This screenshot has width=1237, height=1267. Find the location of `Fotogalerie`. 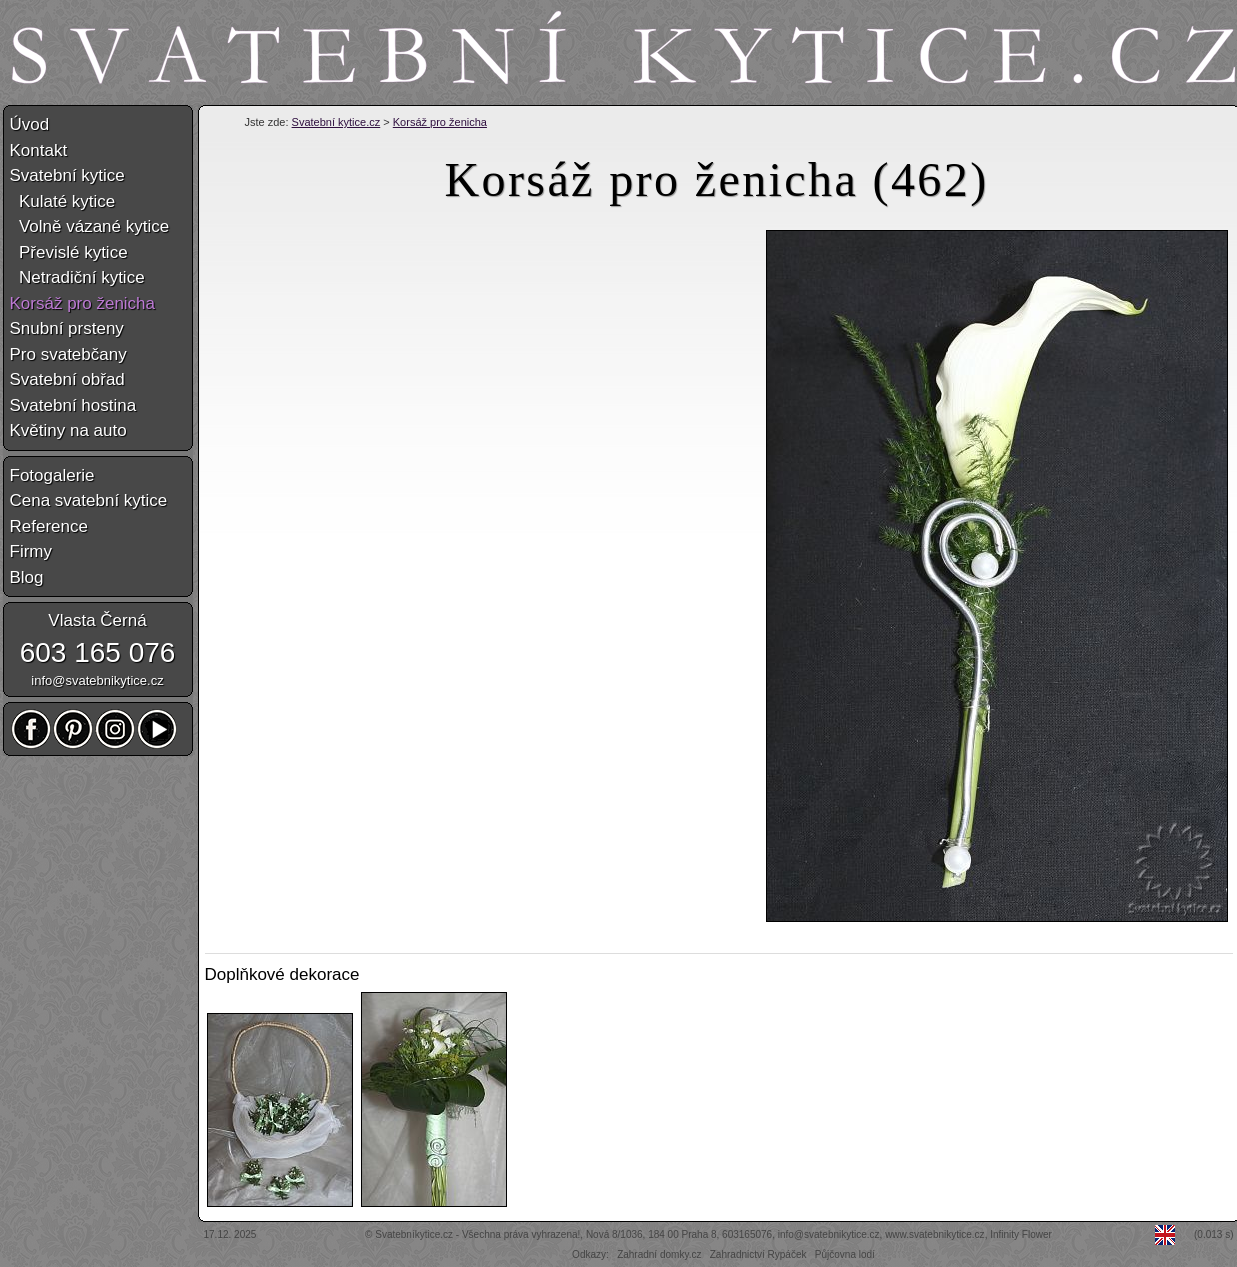

Fotogalerie is located at coordinates (52, 475).